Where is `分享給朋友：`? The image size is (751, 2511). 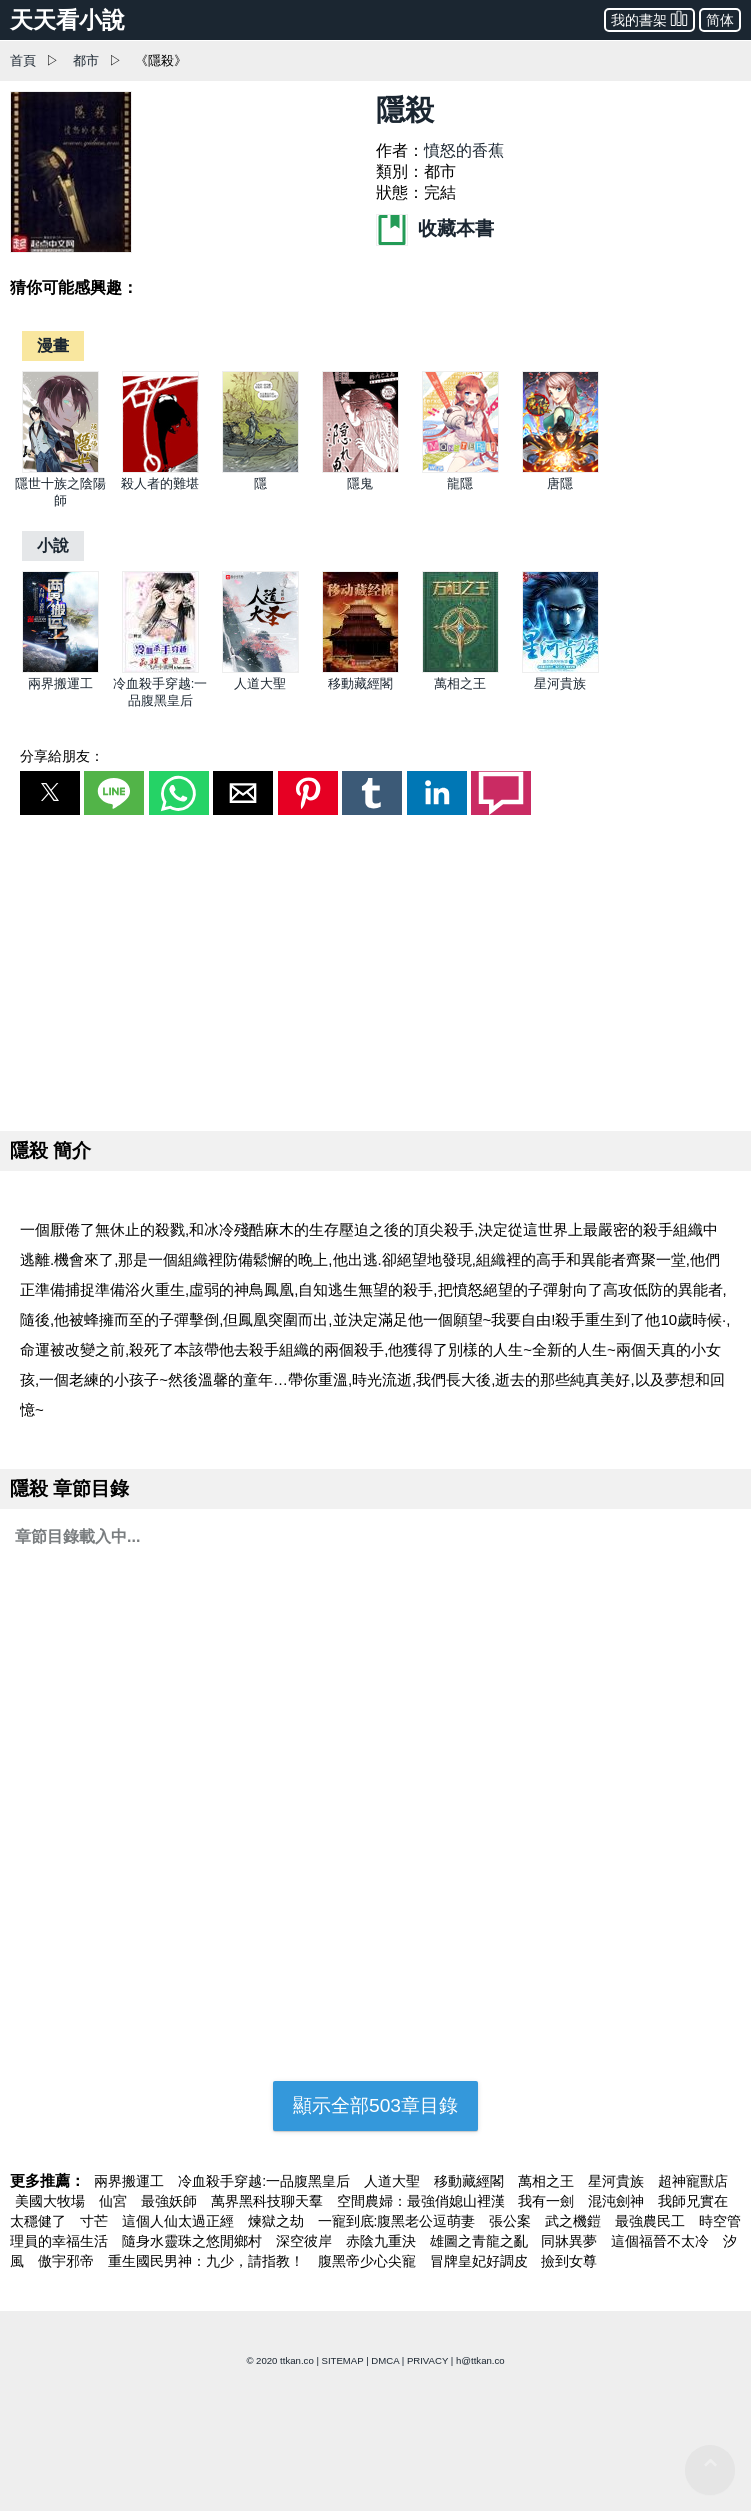 分享給朋友： is located at coordinates (62, 756).